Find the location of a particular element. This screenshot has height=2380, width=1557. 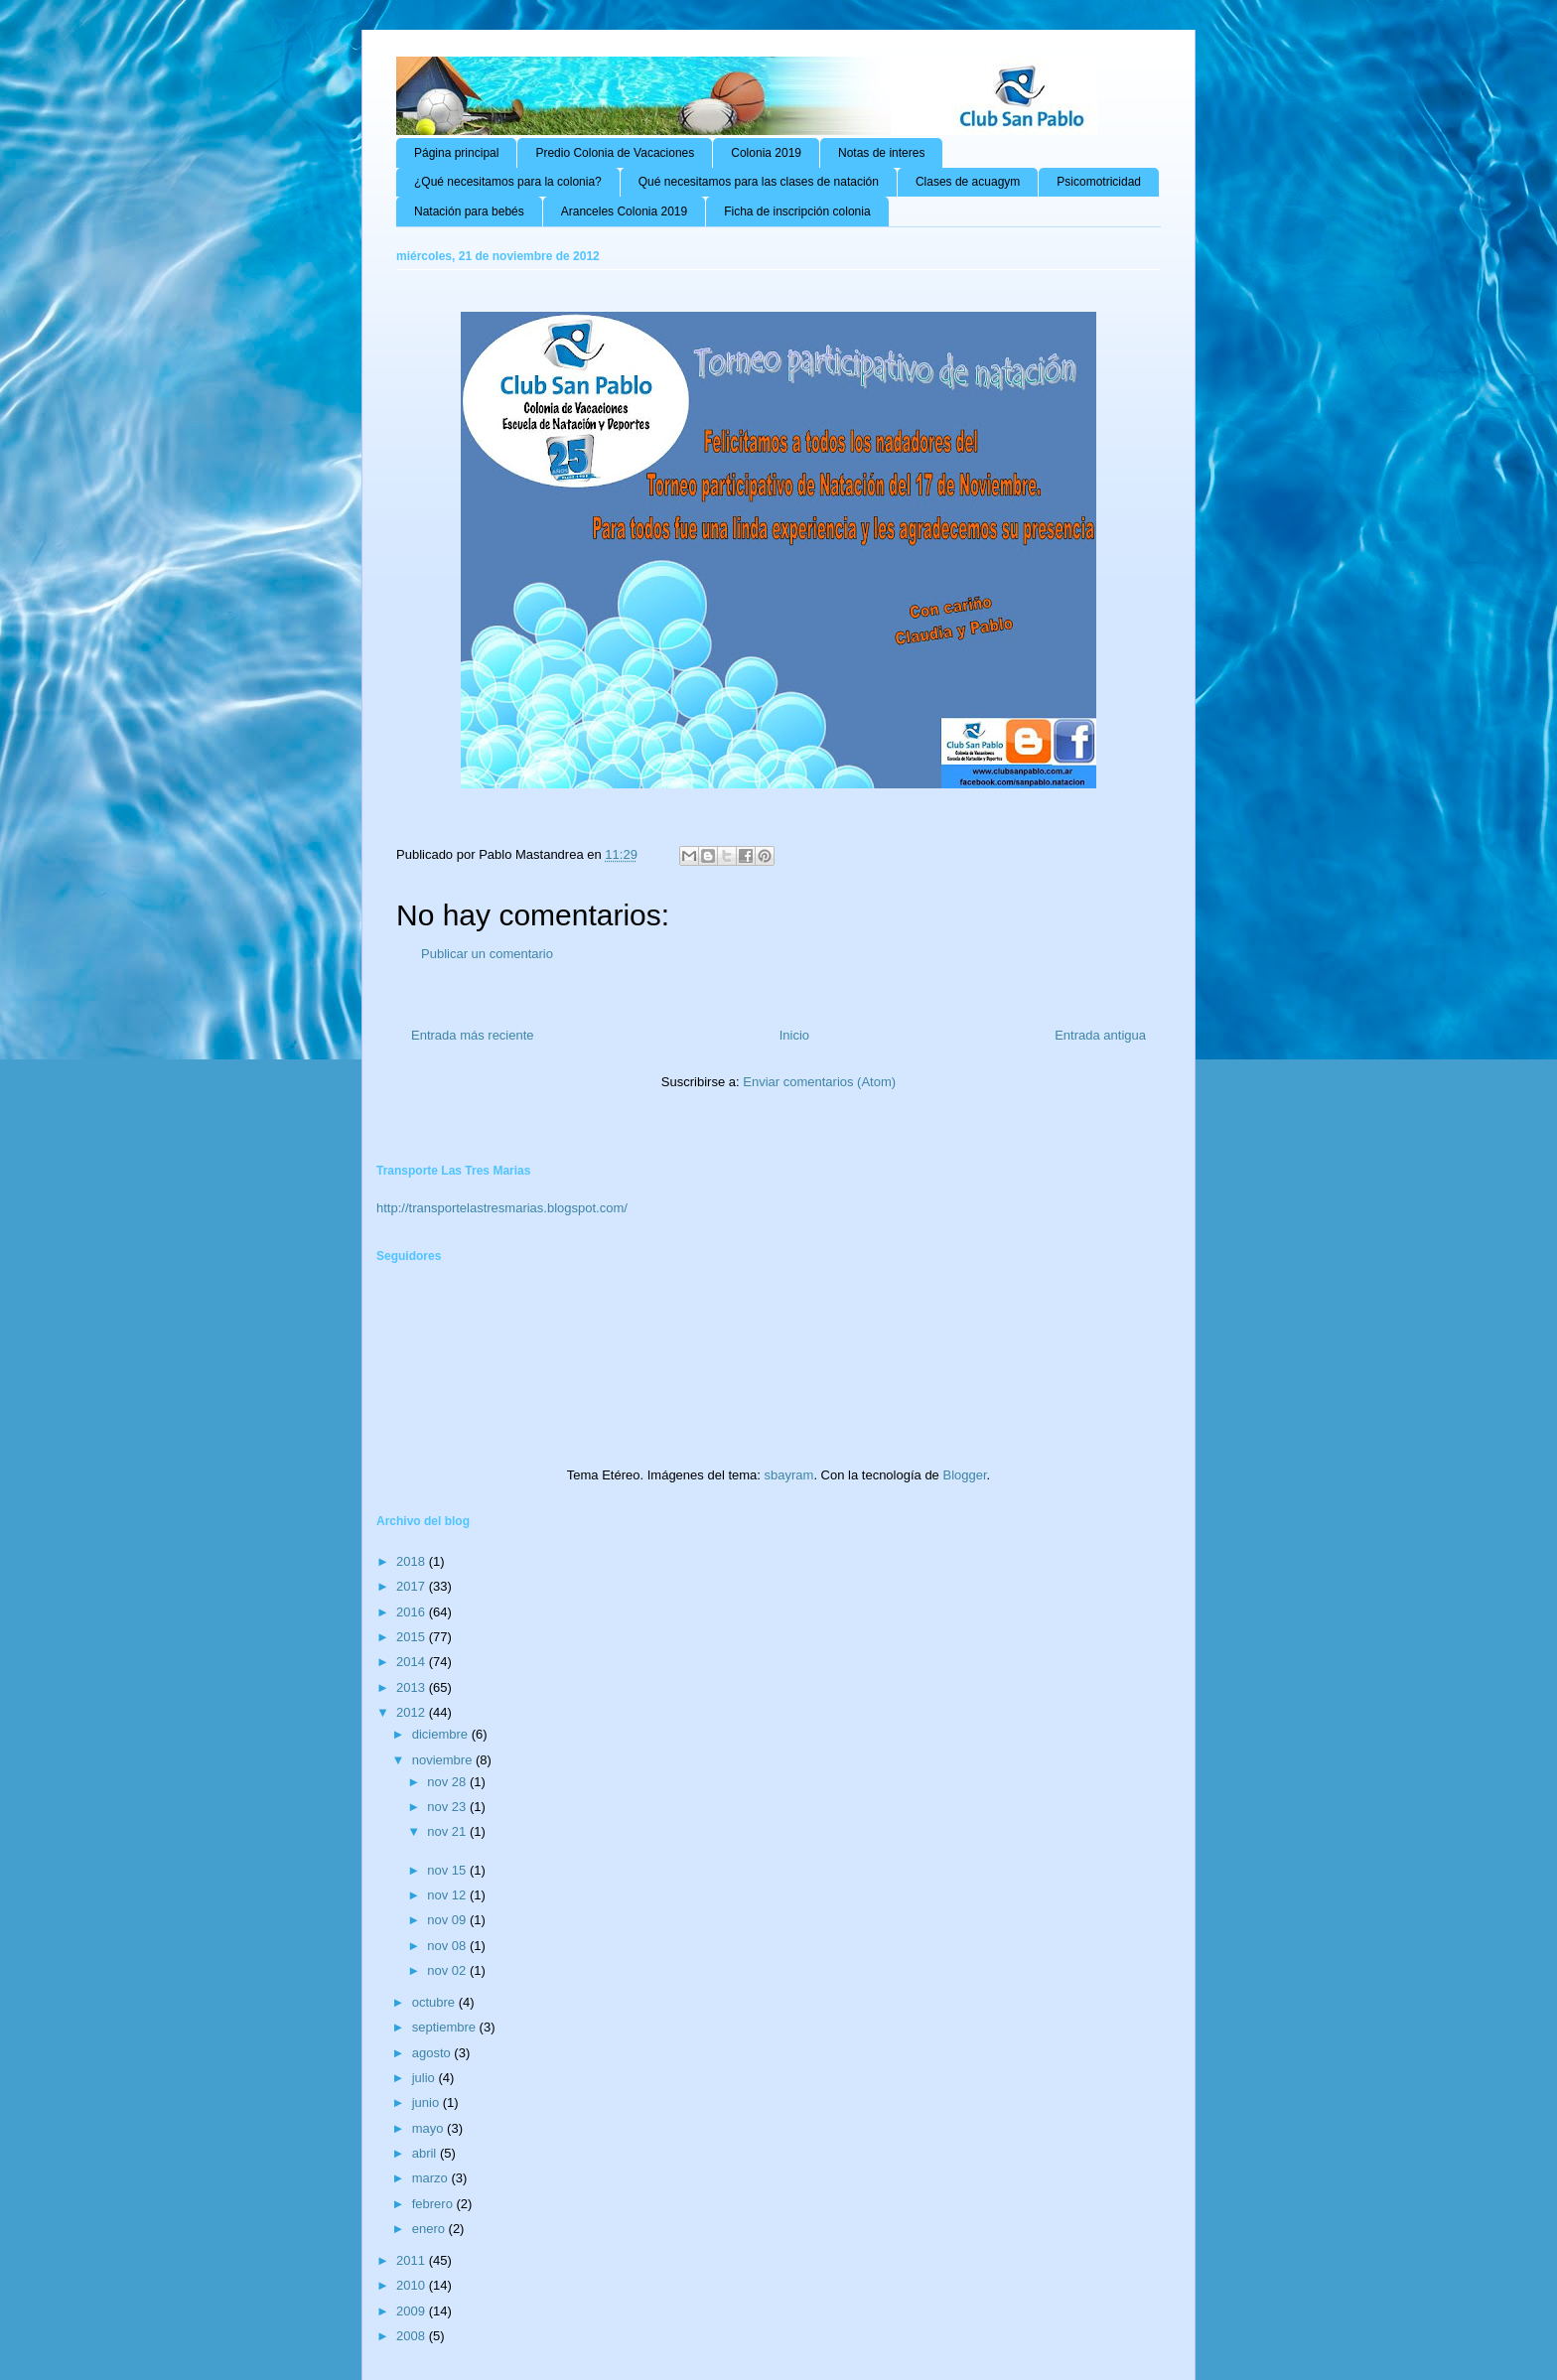

nov 21 is located at coordinates (448, 1831).